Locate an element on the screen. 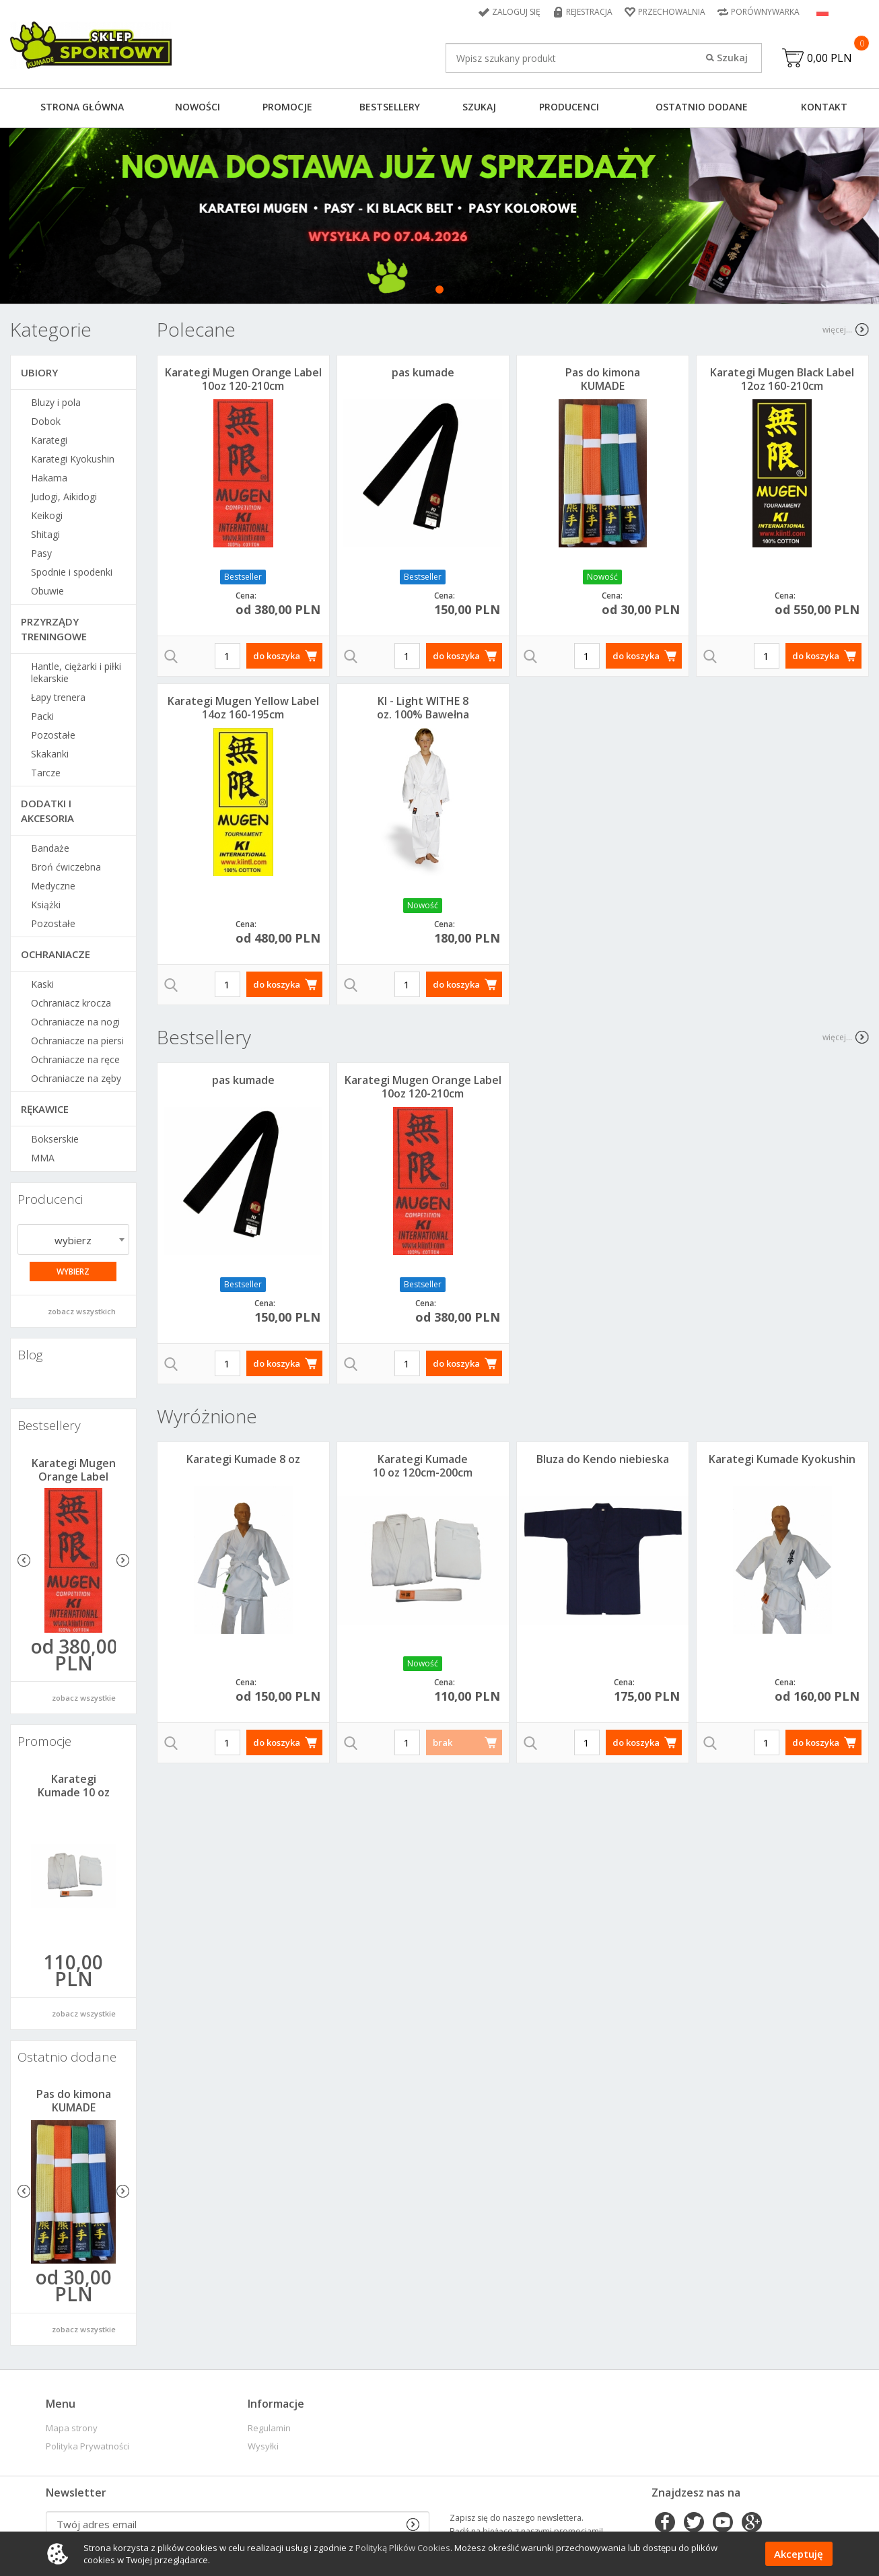 This screenshot has width=879, height=2576. Hantle, ciężarki i piłki lekarskie is located at coordinates (76, 672).